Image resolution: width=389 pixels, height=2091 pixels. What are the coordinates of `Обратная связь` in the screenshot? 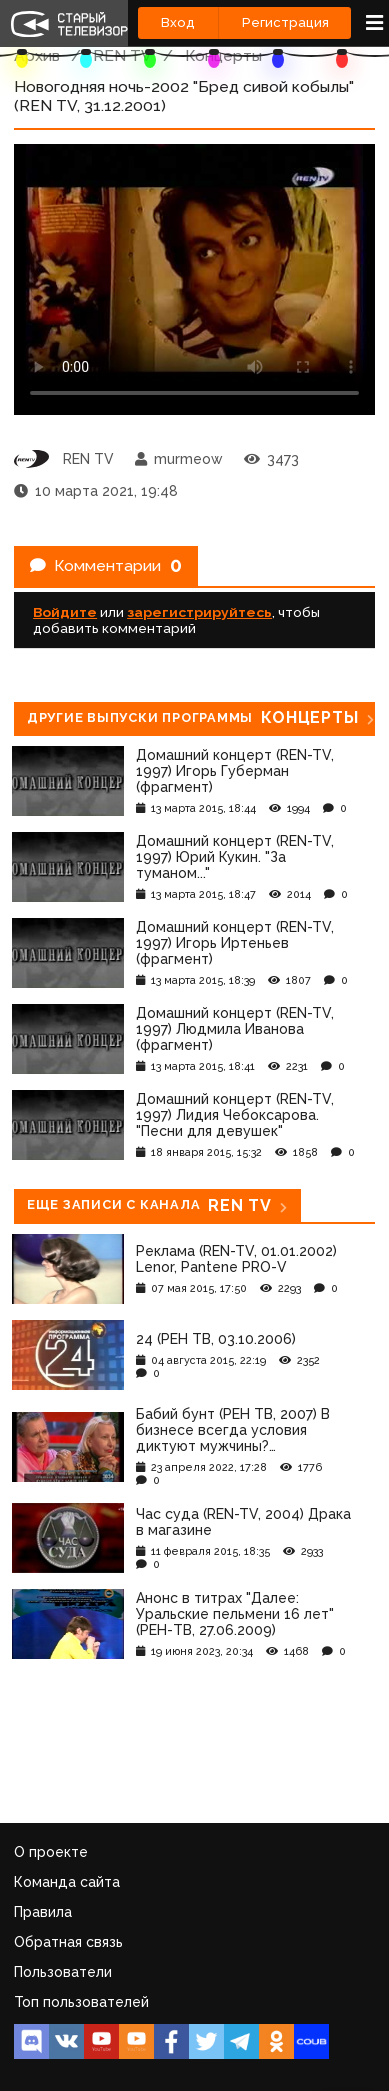 It's located at (68, 1942).